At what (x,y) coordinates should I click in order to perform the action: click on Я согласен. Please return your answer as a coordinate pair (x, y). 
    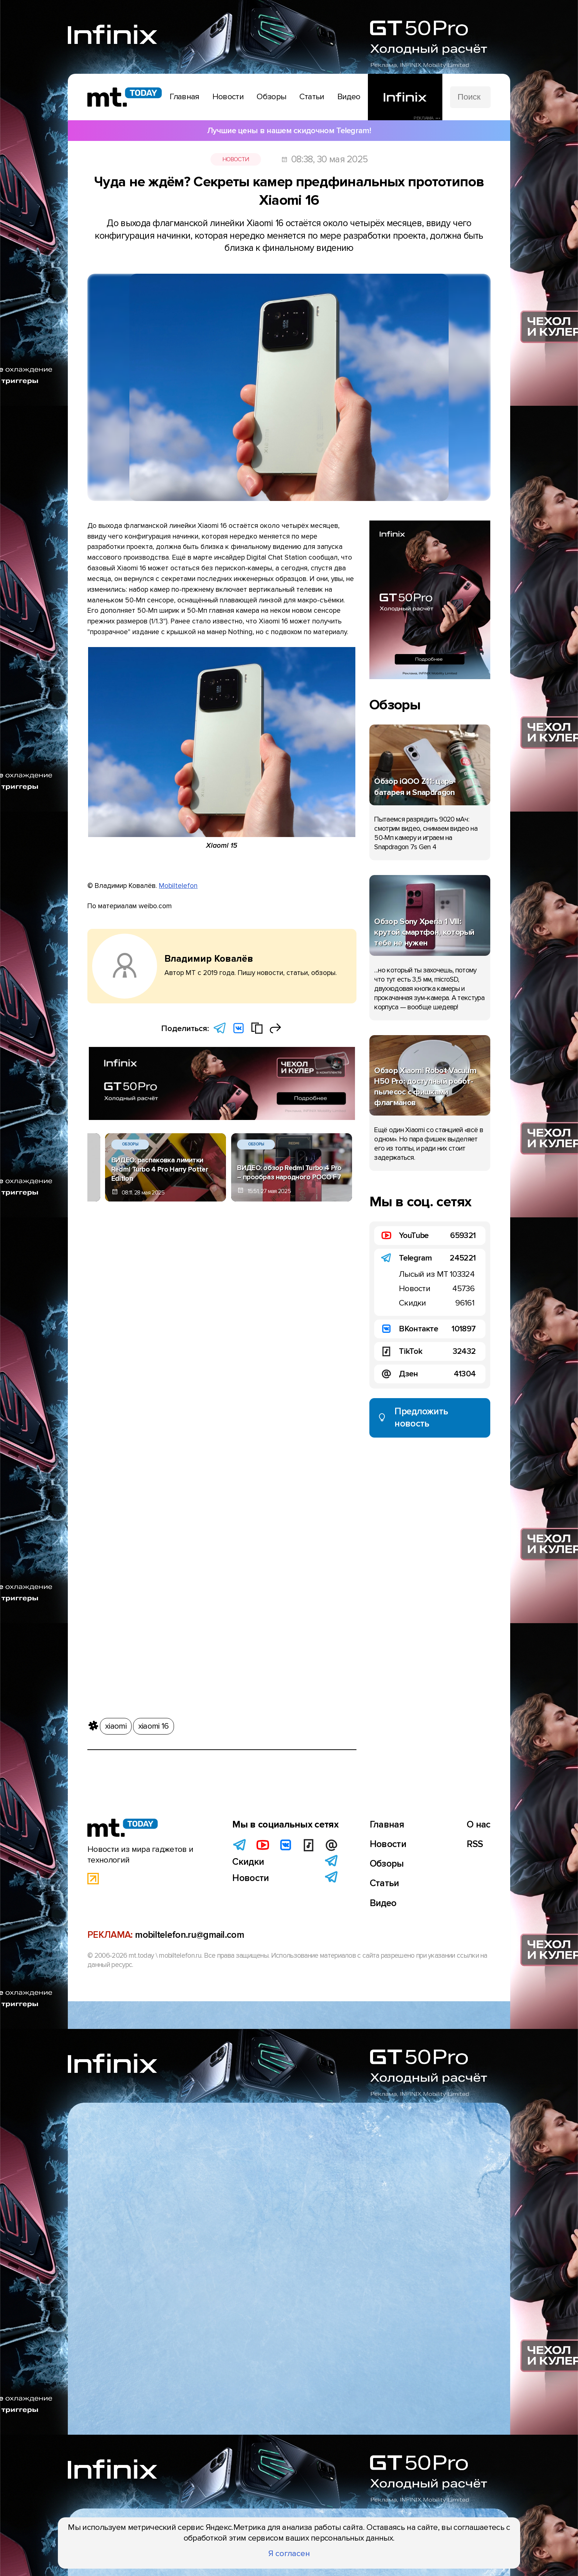
    Looking at the image, I should click on (289, 2553).